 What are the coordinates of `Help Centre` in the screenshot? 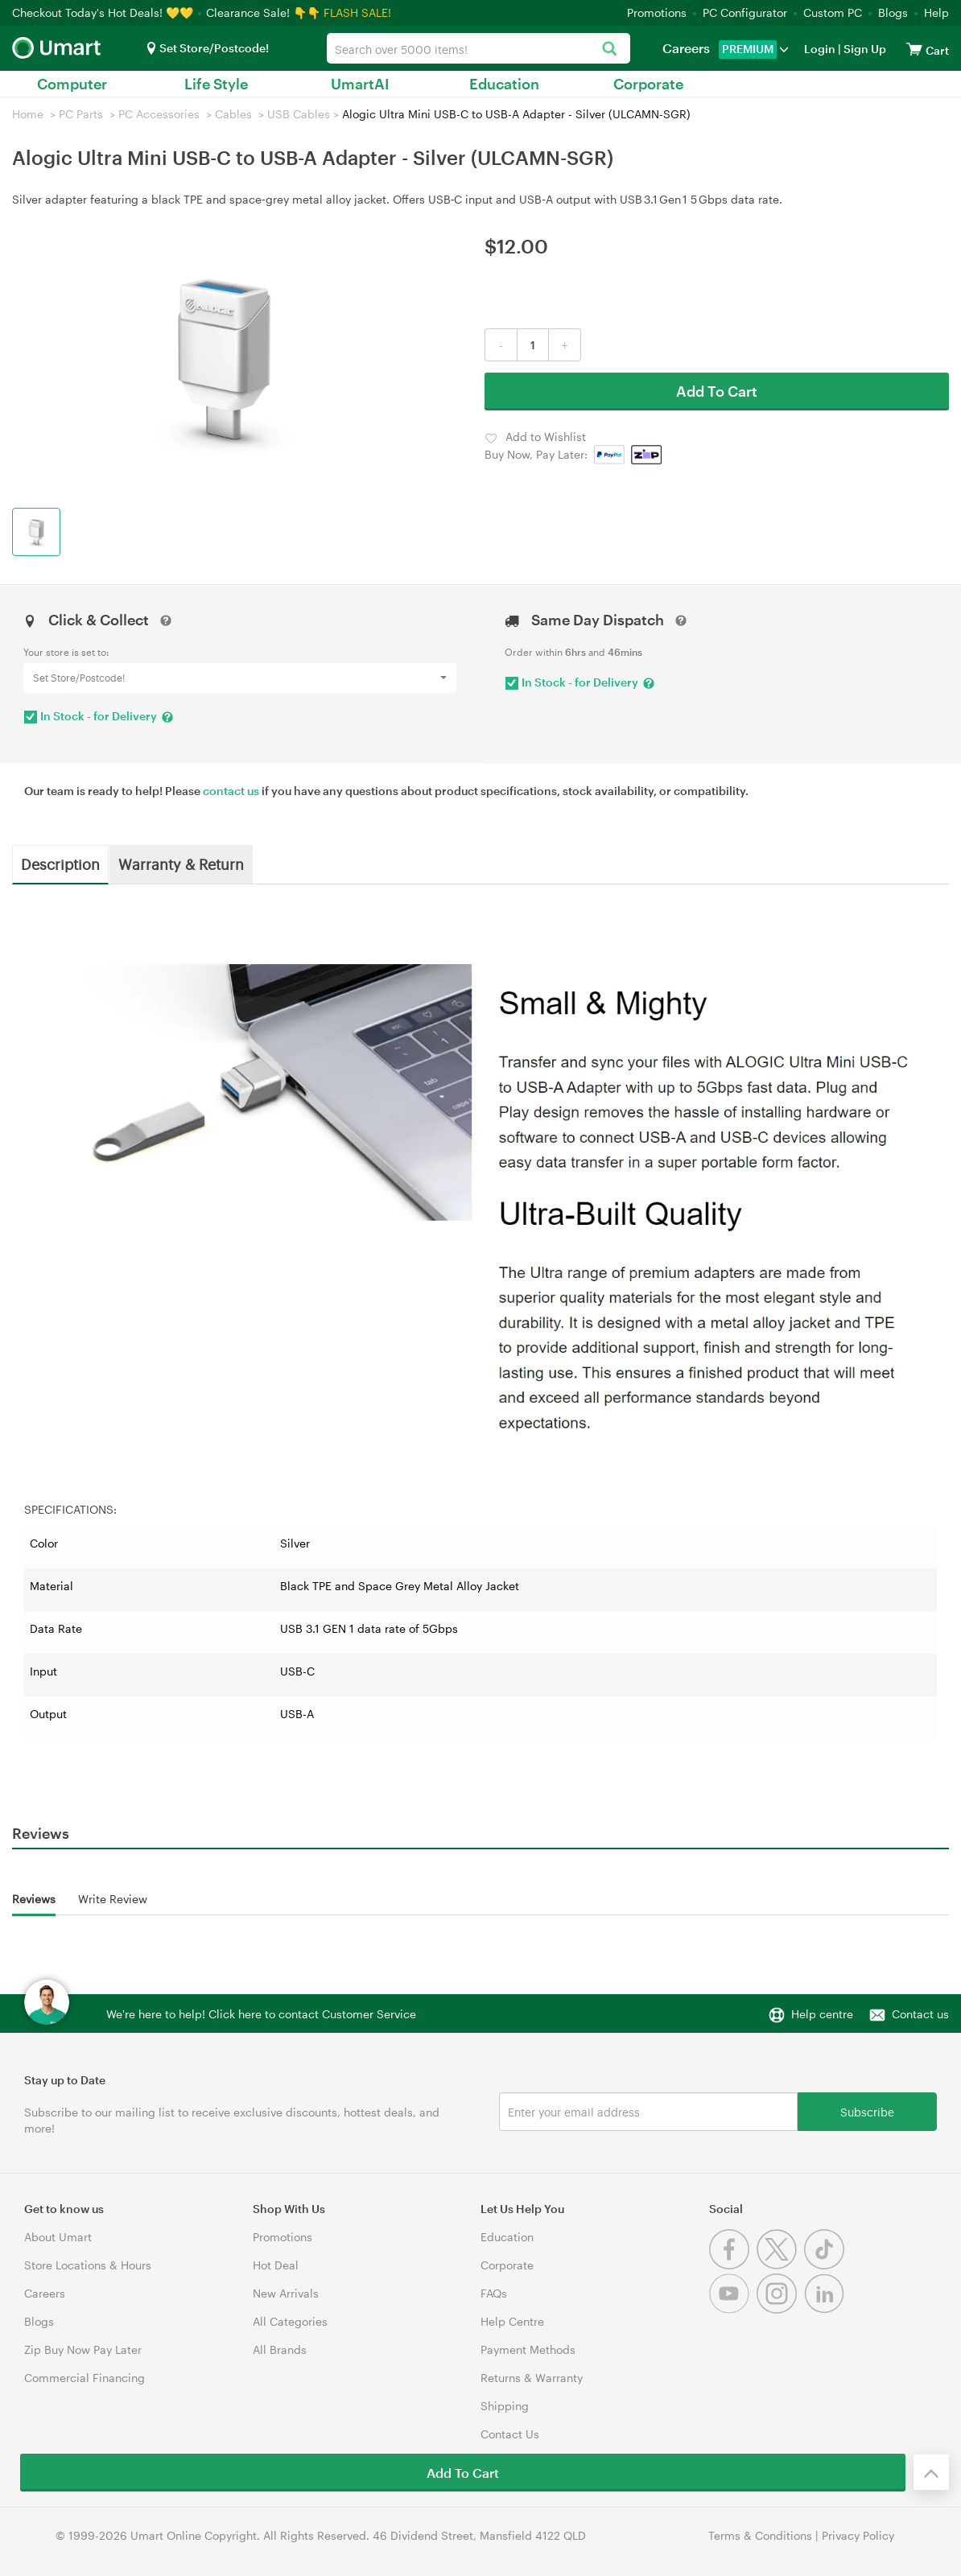 It's located at (512, 2321).